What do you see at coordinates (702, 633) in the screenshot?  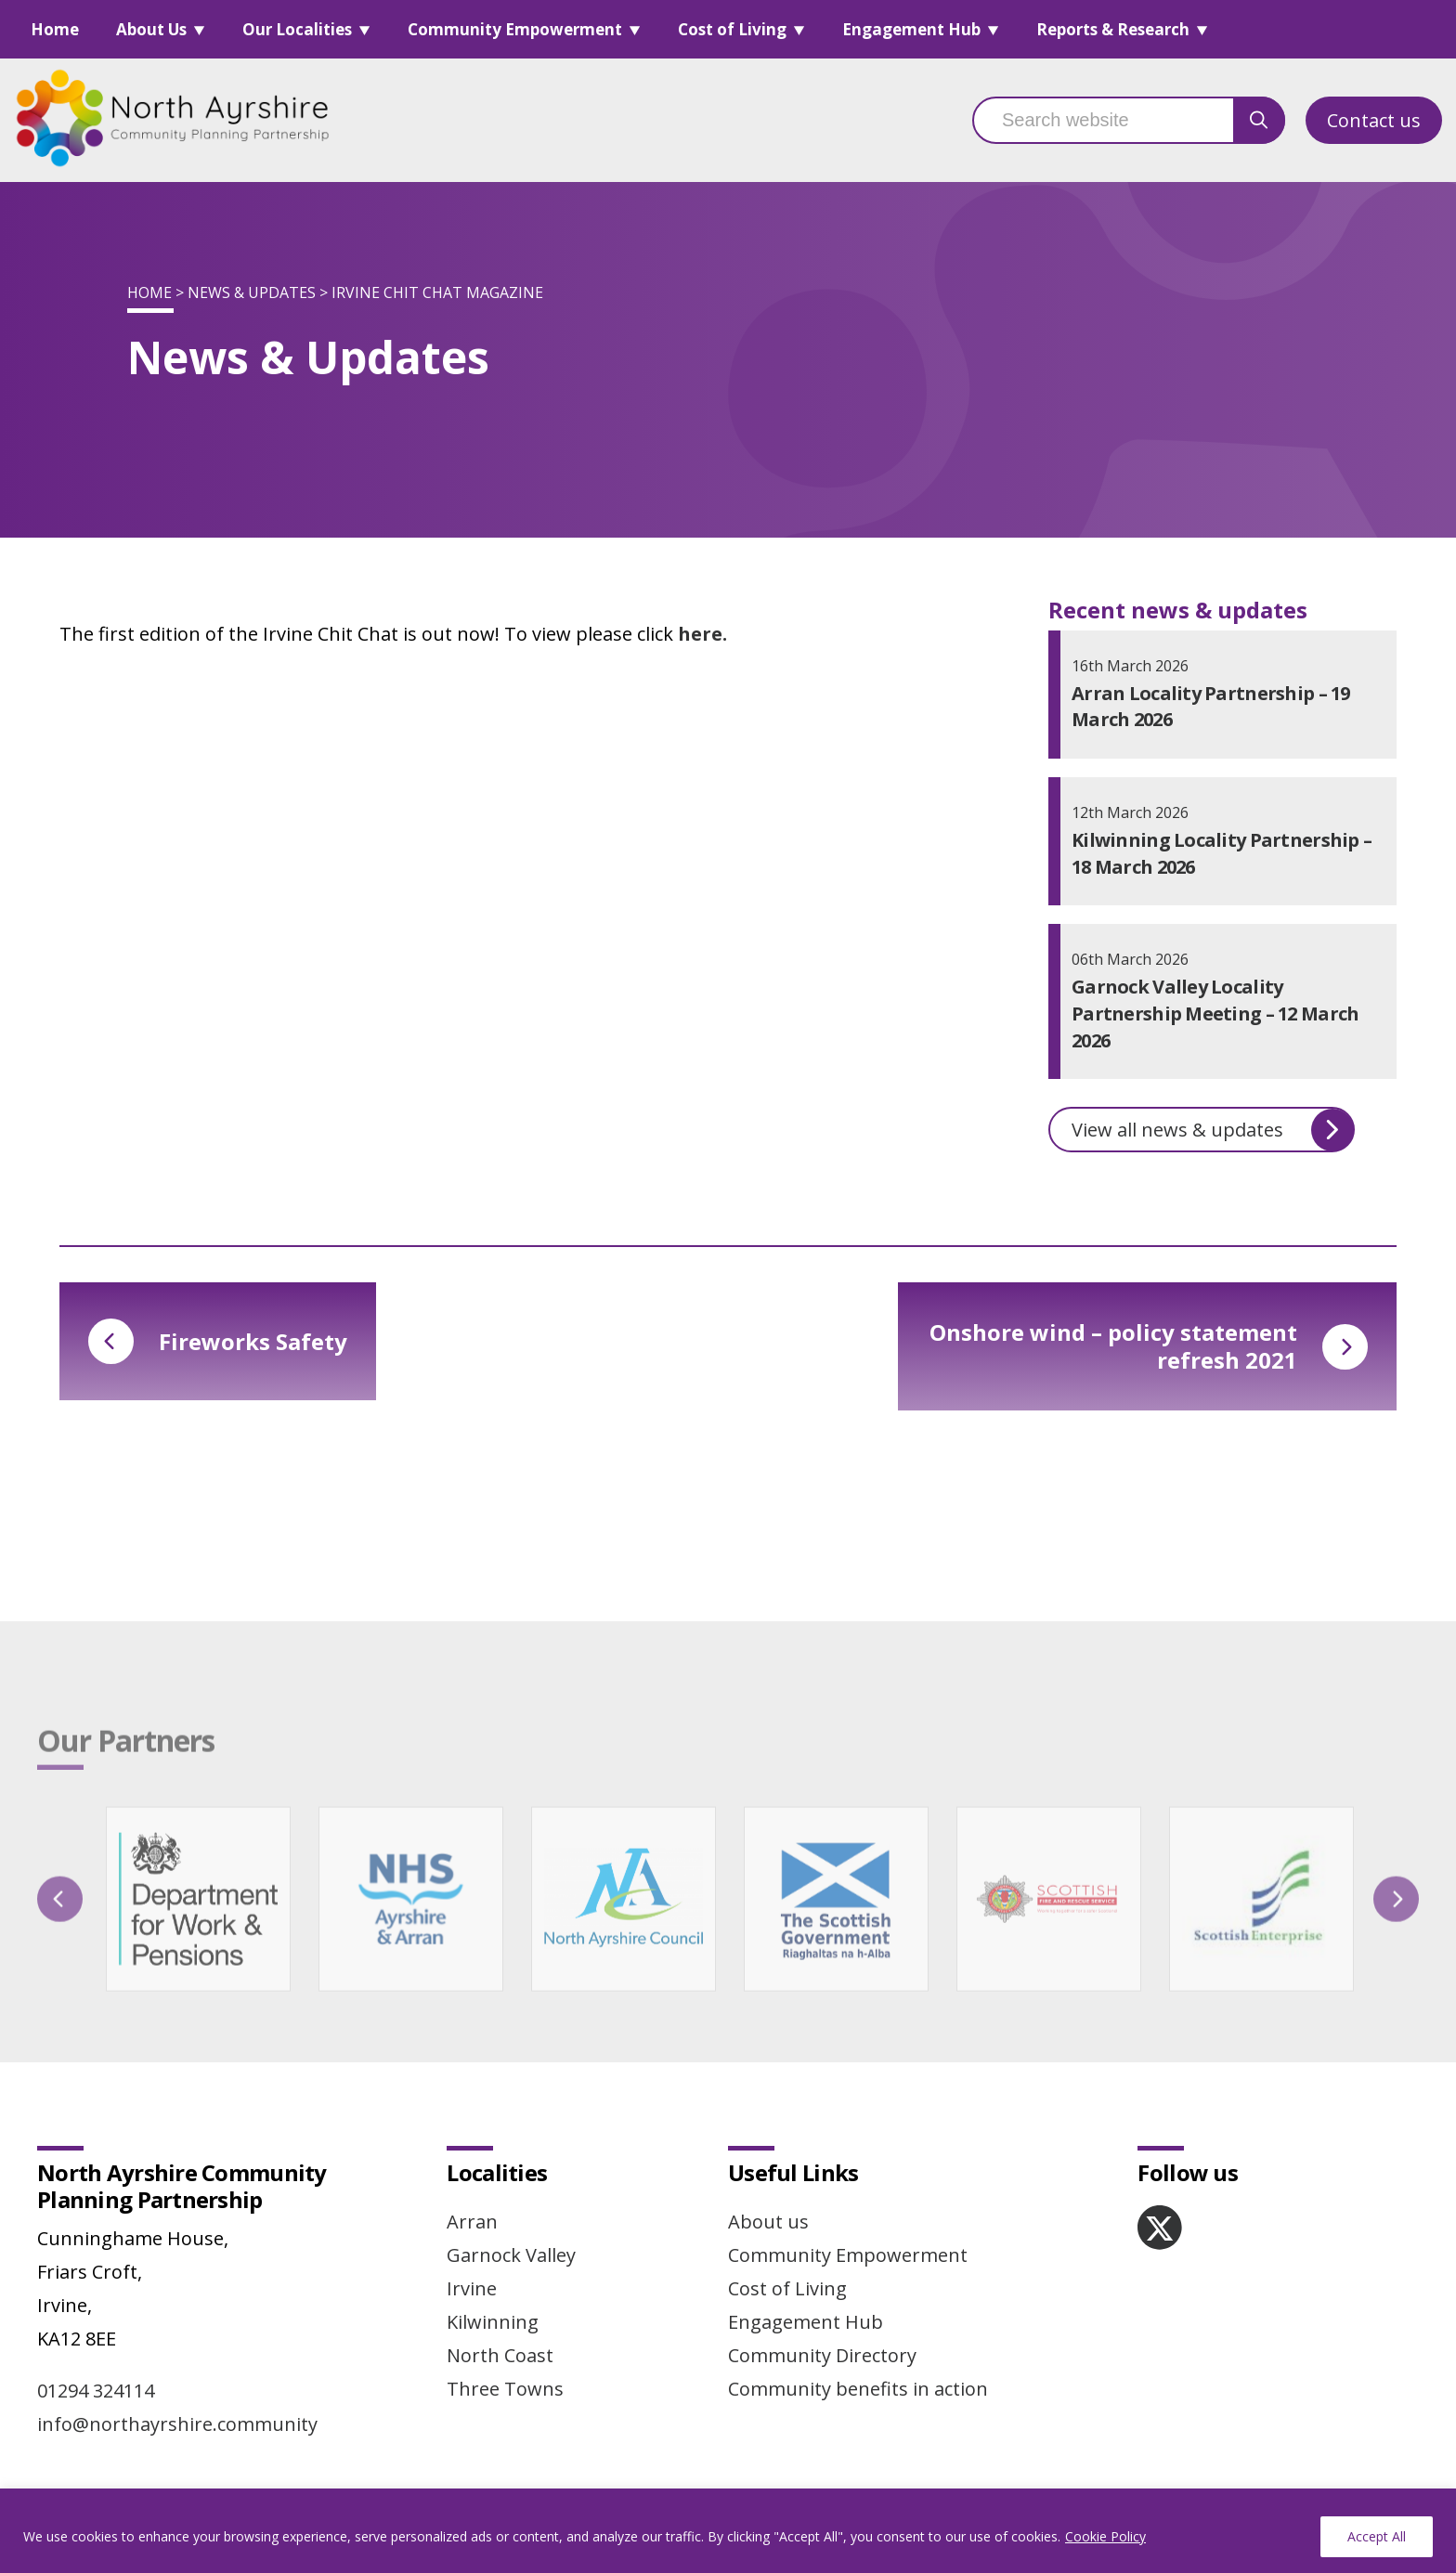 I see `here.` at bounding box center [702, 633].